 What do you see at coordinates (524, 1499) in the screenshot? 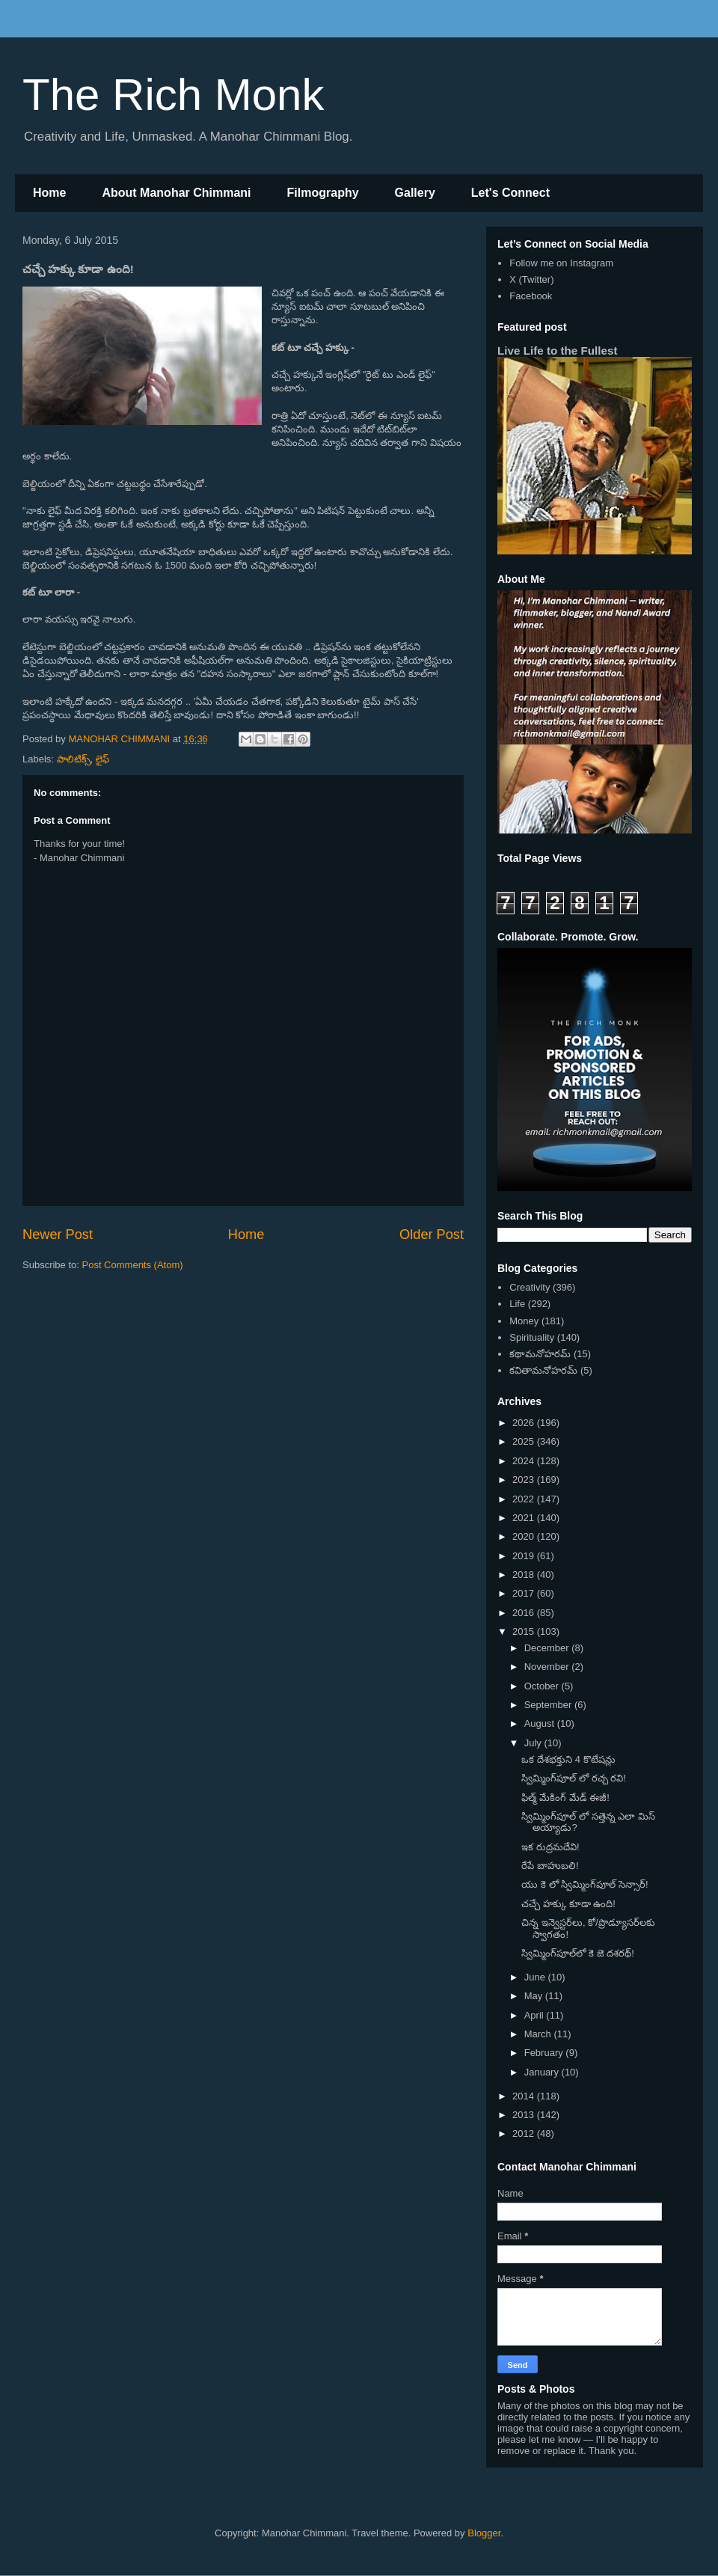
I see `2022` at bounding box center [524, 1499].